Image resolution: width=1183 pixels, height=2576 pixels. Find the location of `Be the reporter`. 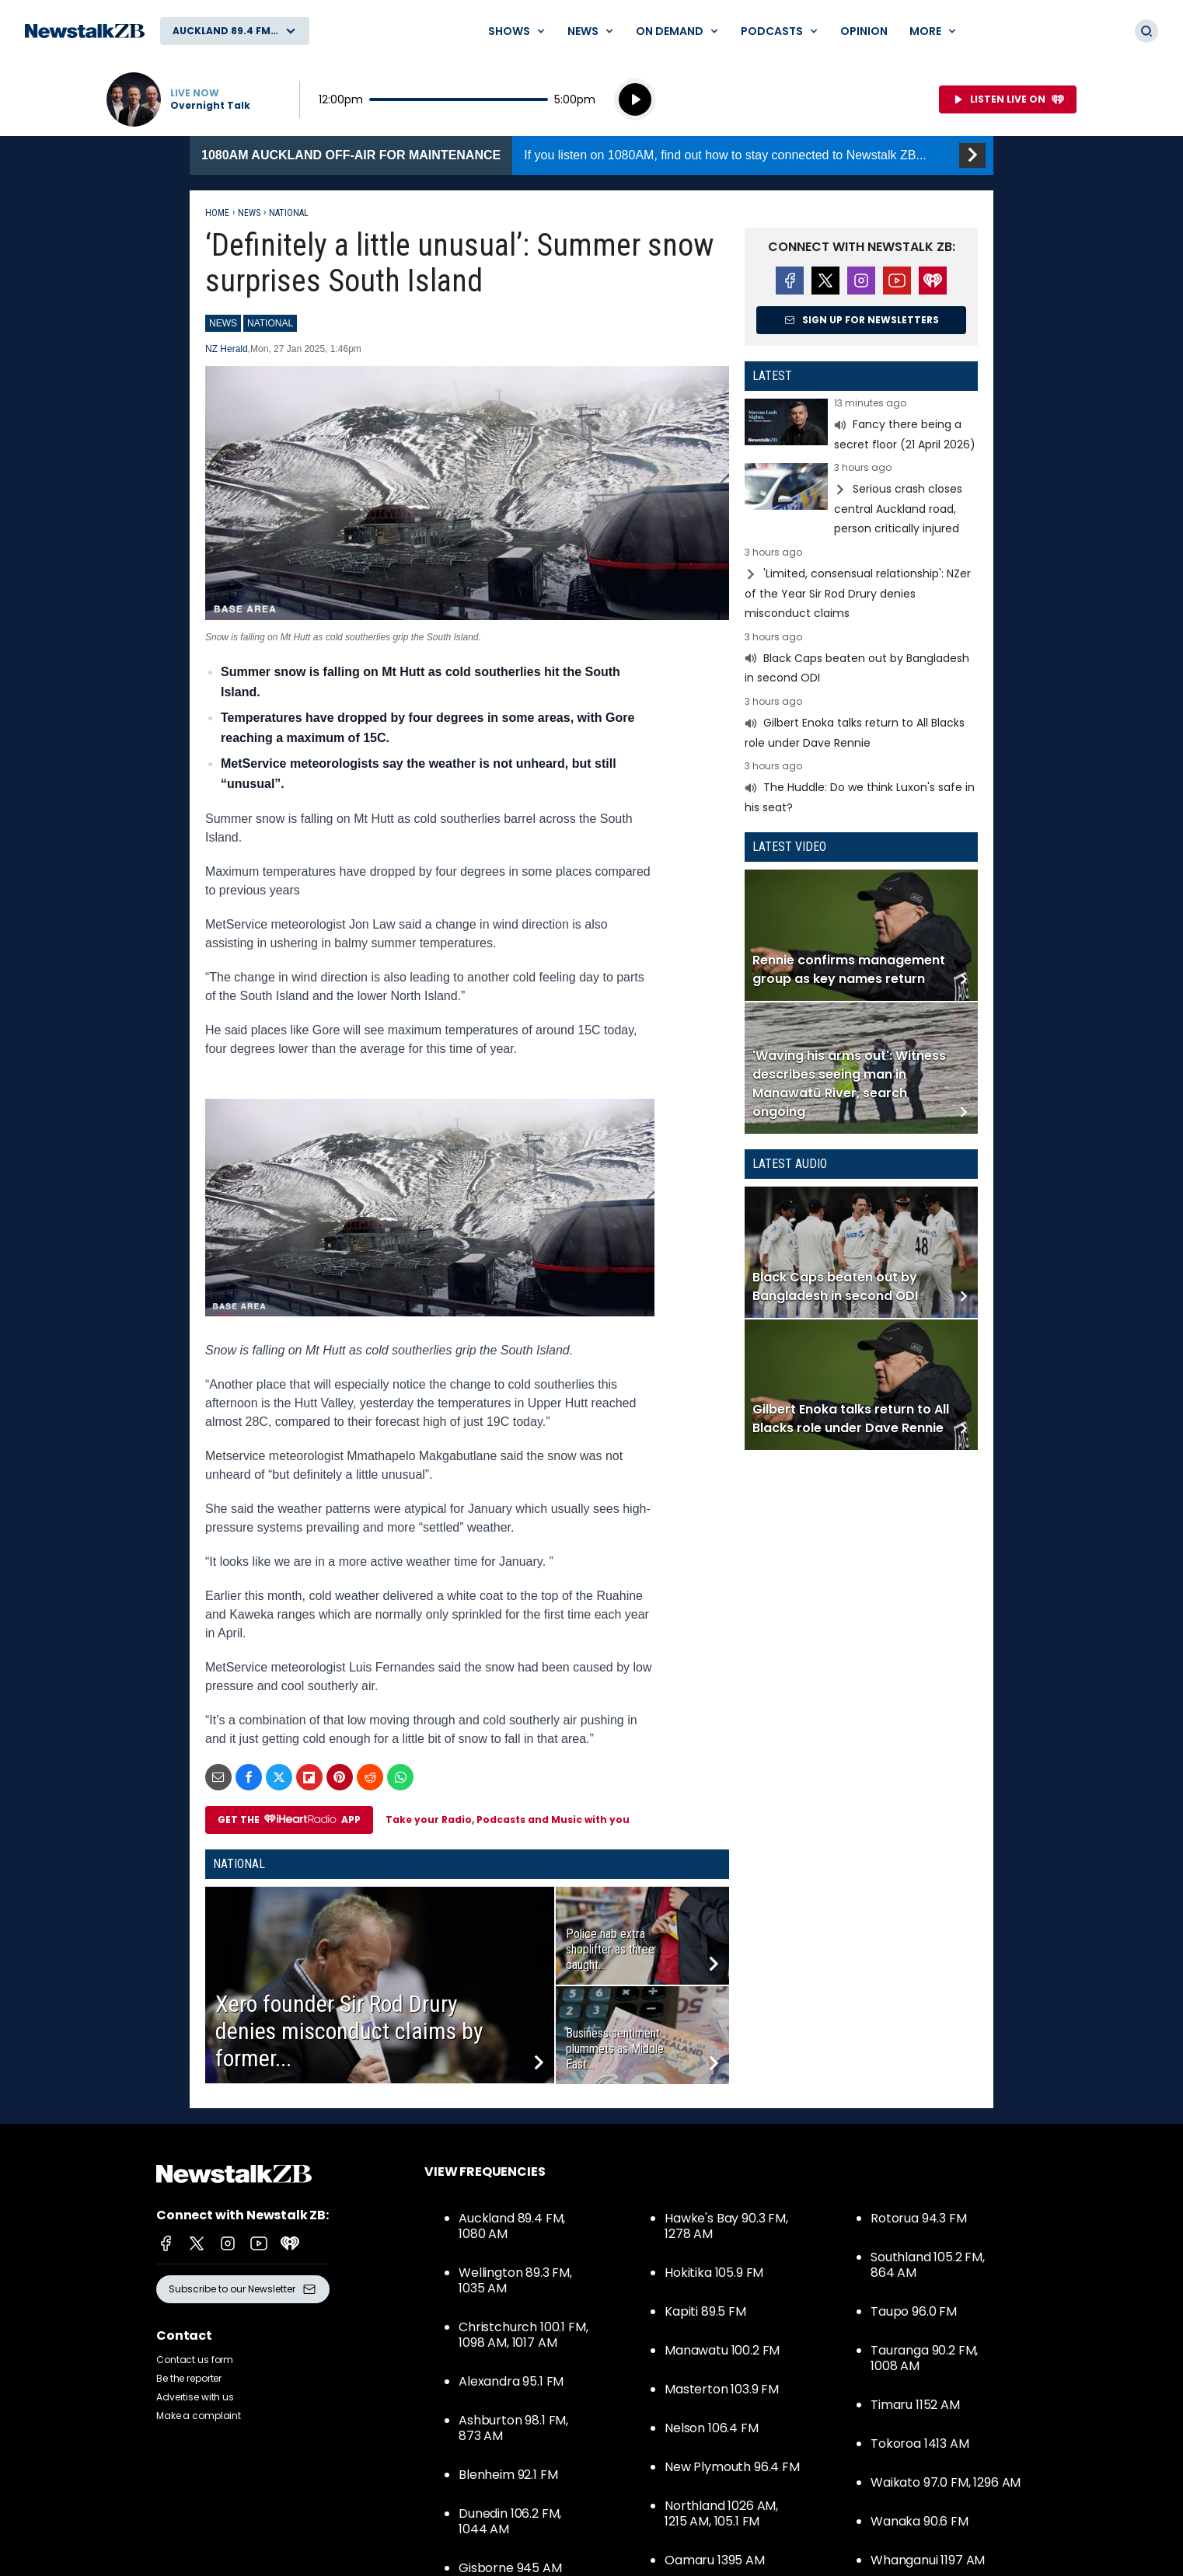

Be the reporter is located at coordinates (189, 2378).